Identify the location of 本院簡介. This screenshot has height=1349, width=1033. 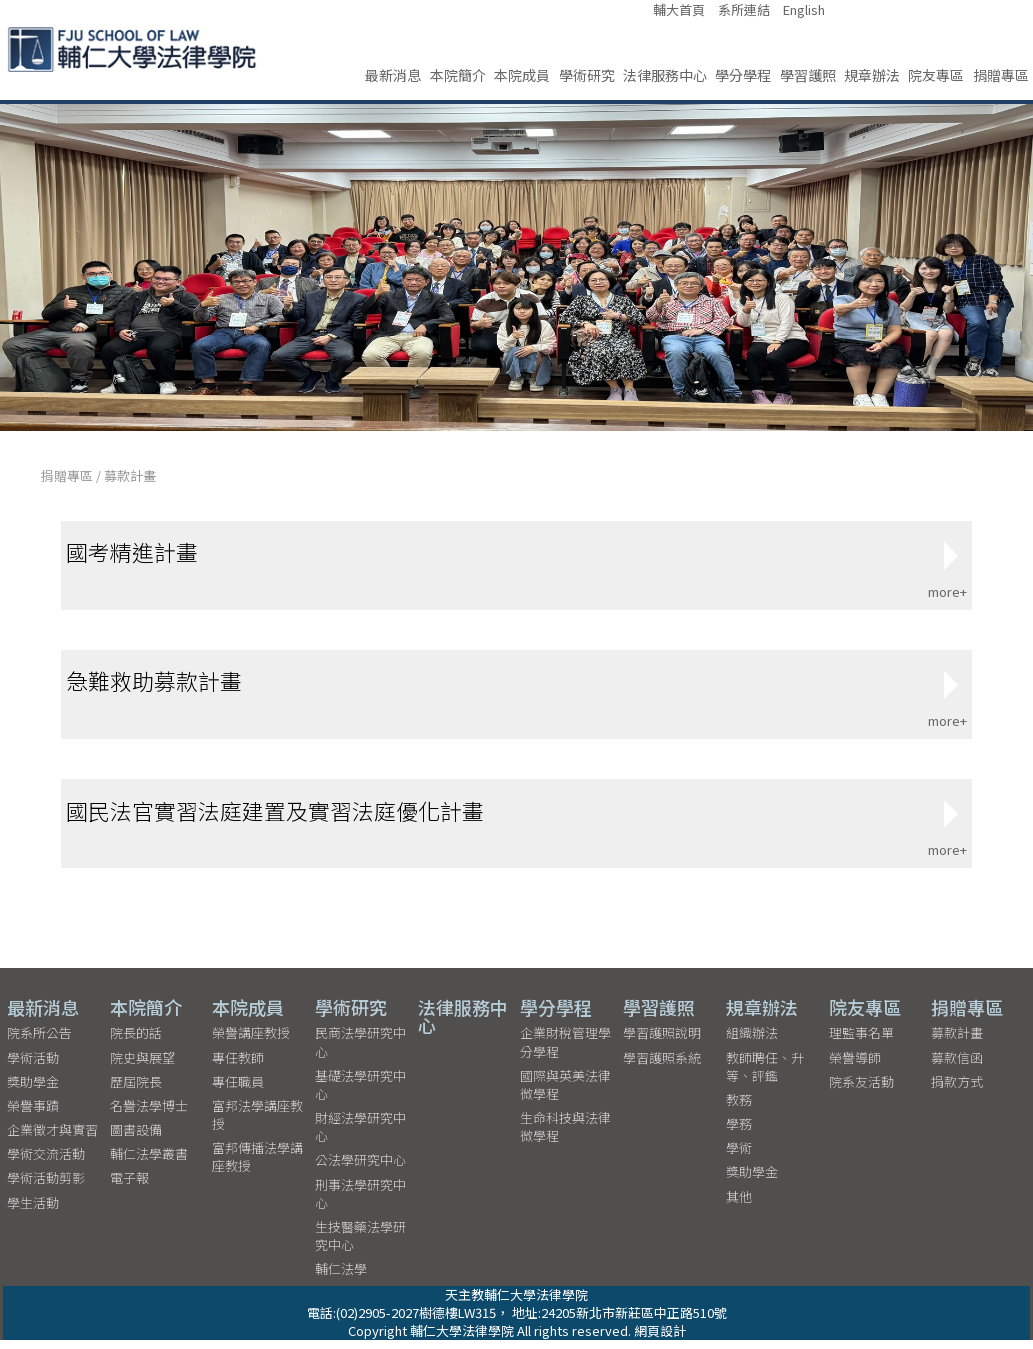
(458, 75).